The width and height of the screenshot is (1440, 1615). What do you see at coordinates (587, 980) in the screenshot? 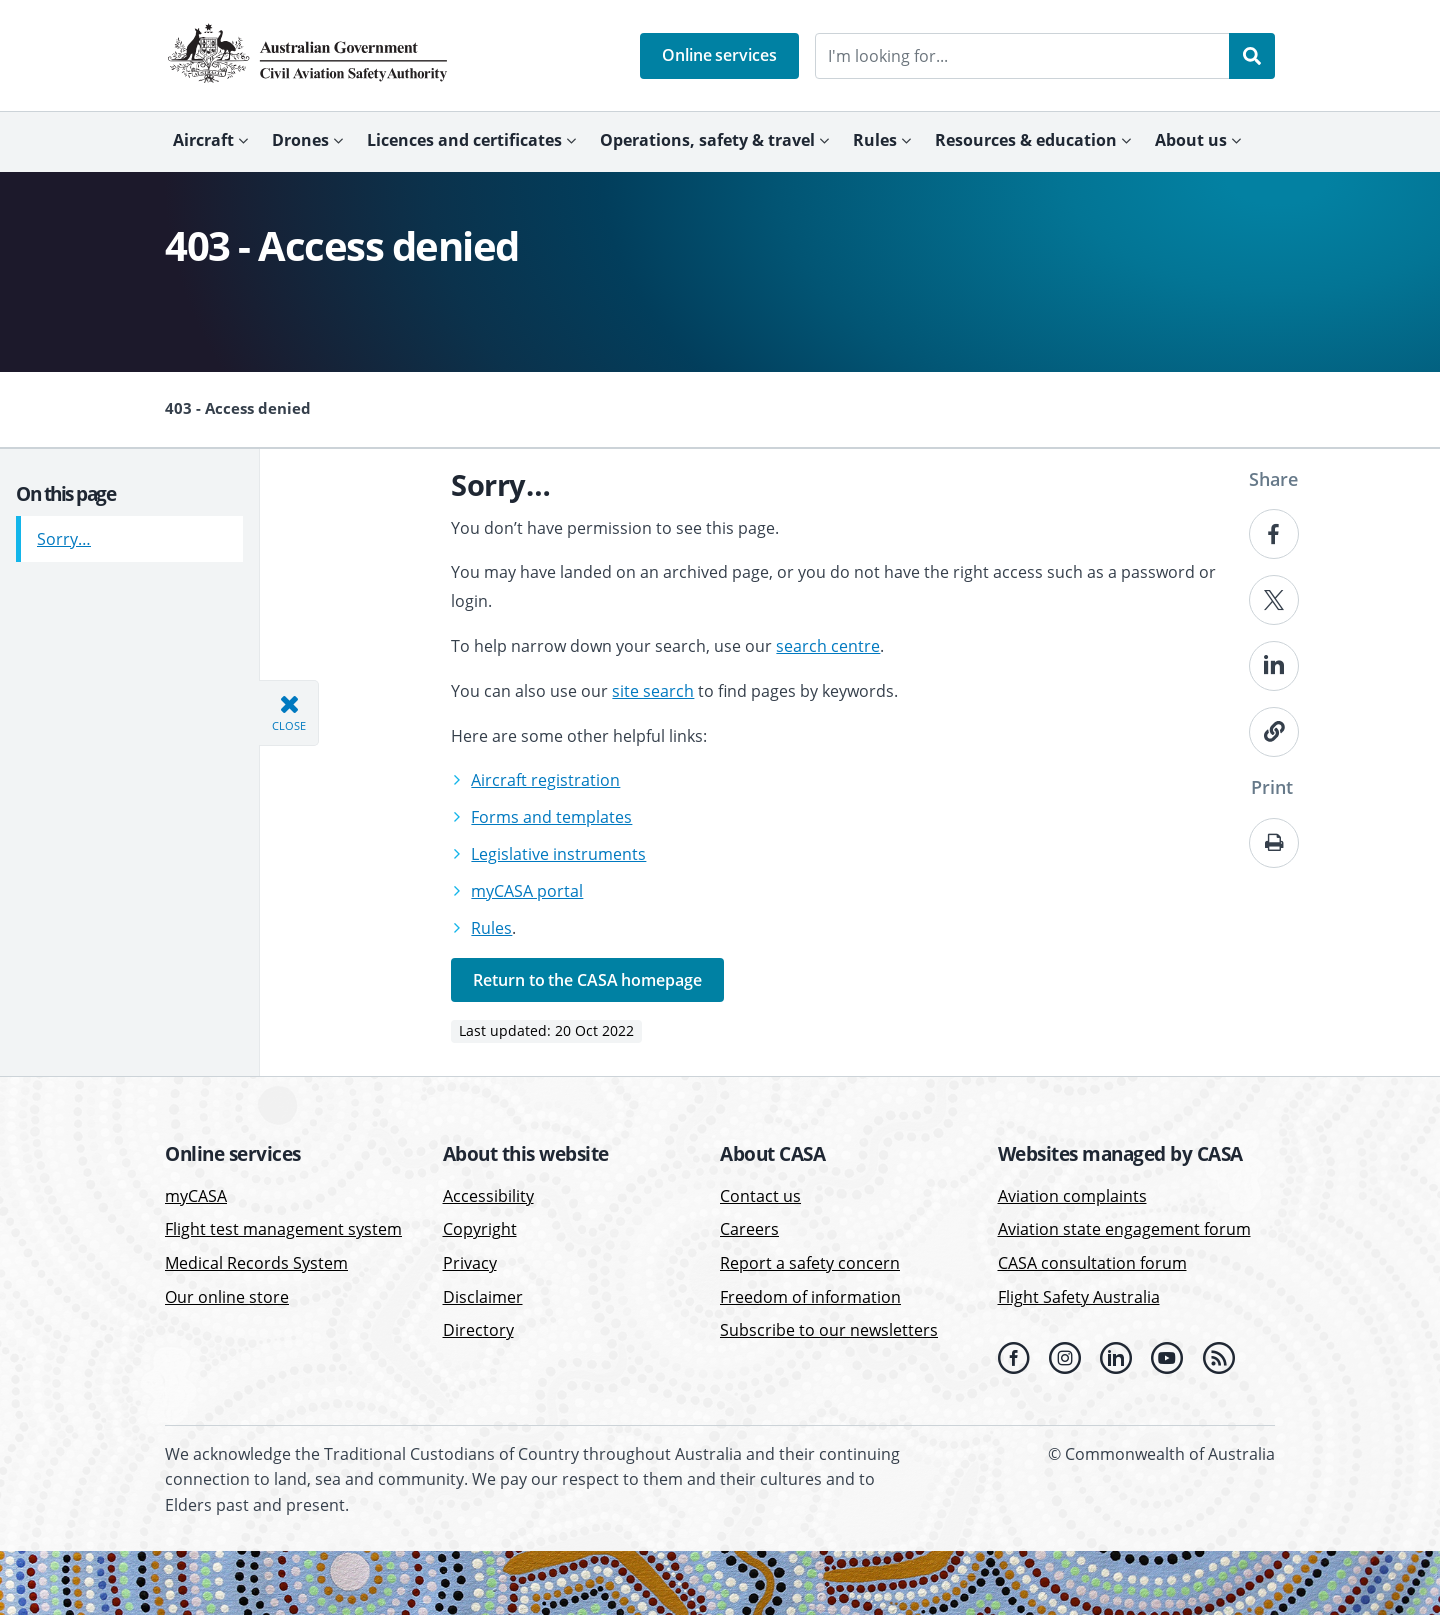
I see `Return to the CASA homepage` at bounding box center [587, 980].